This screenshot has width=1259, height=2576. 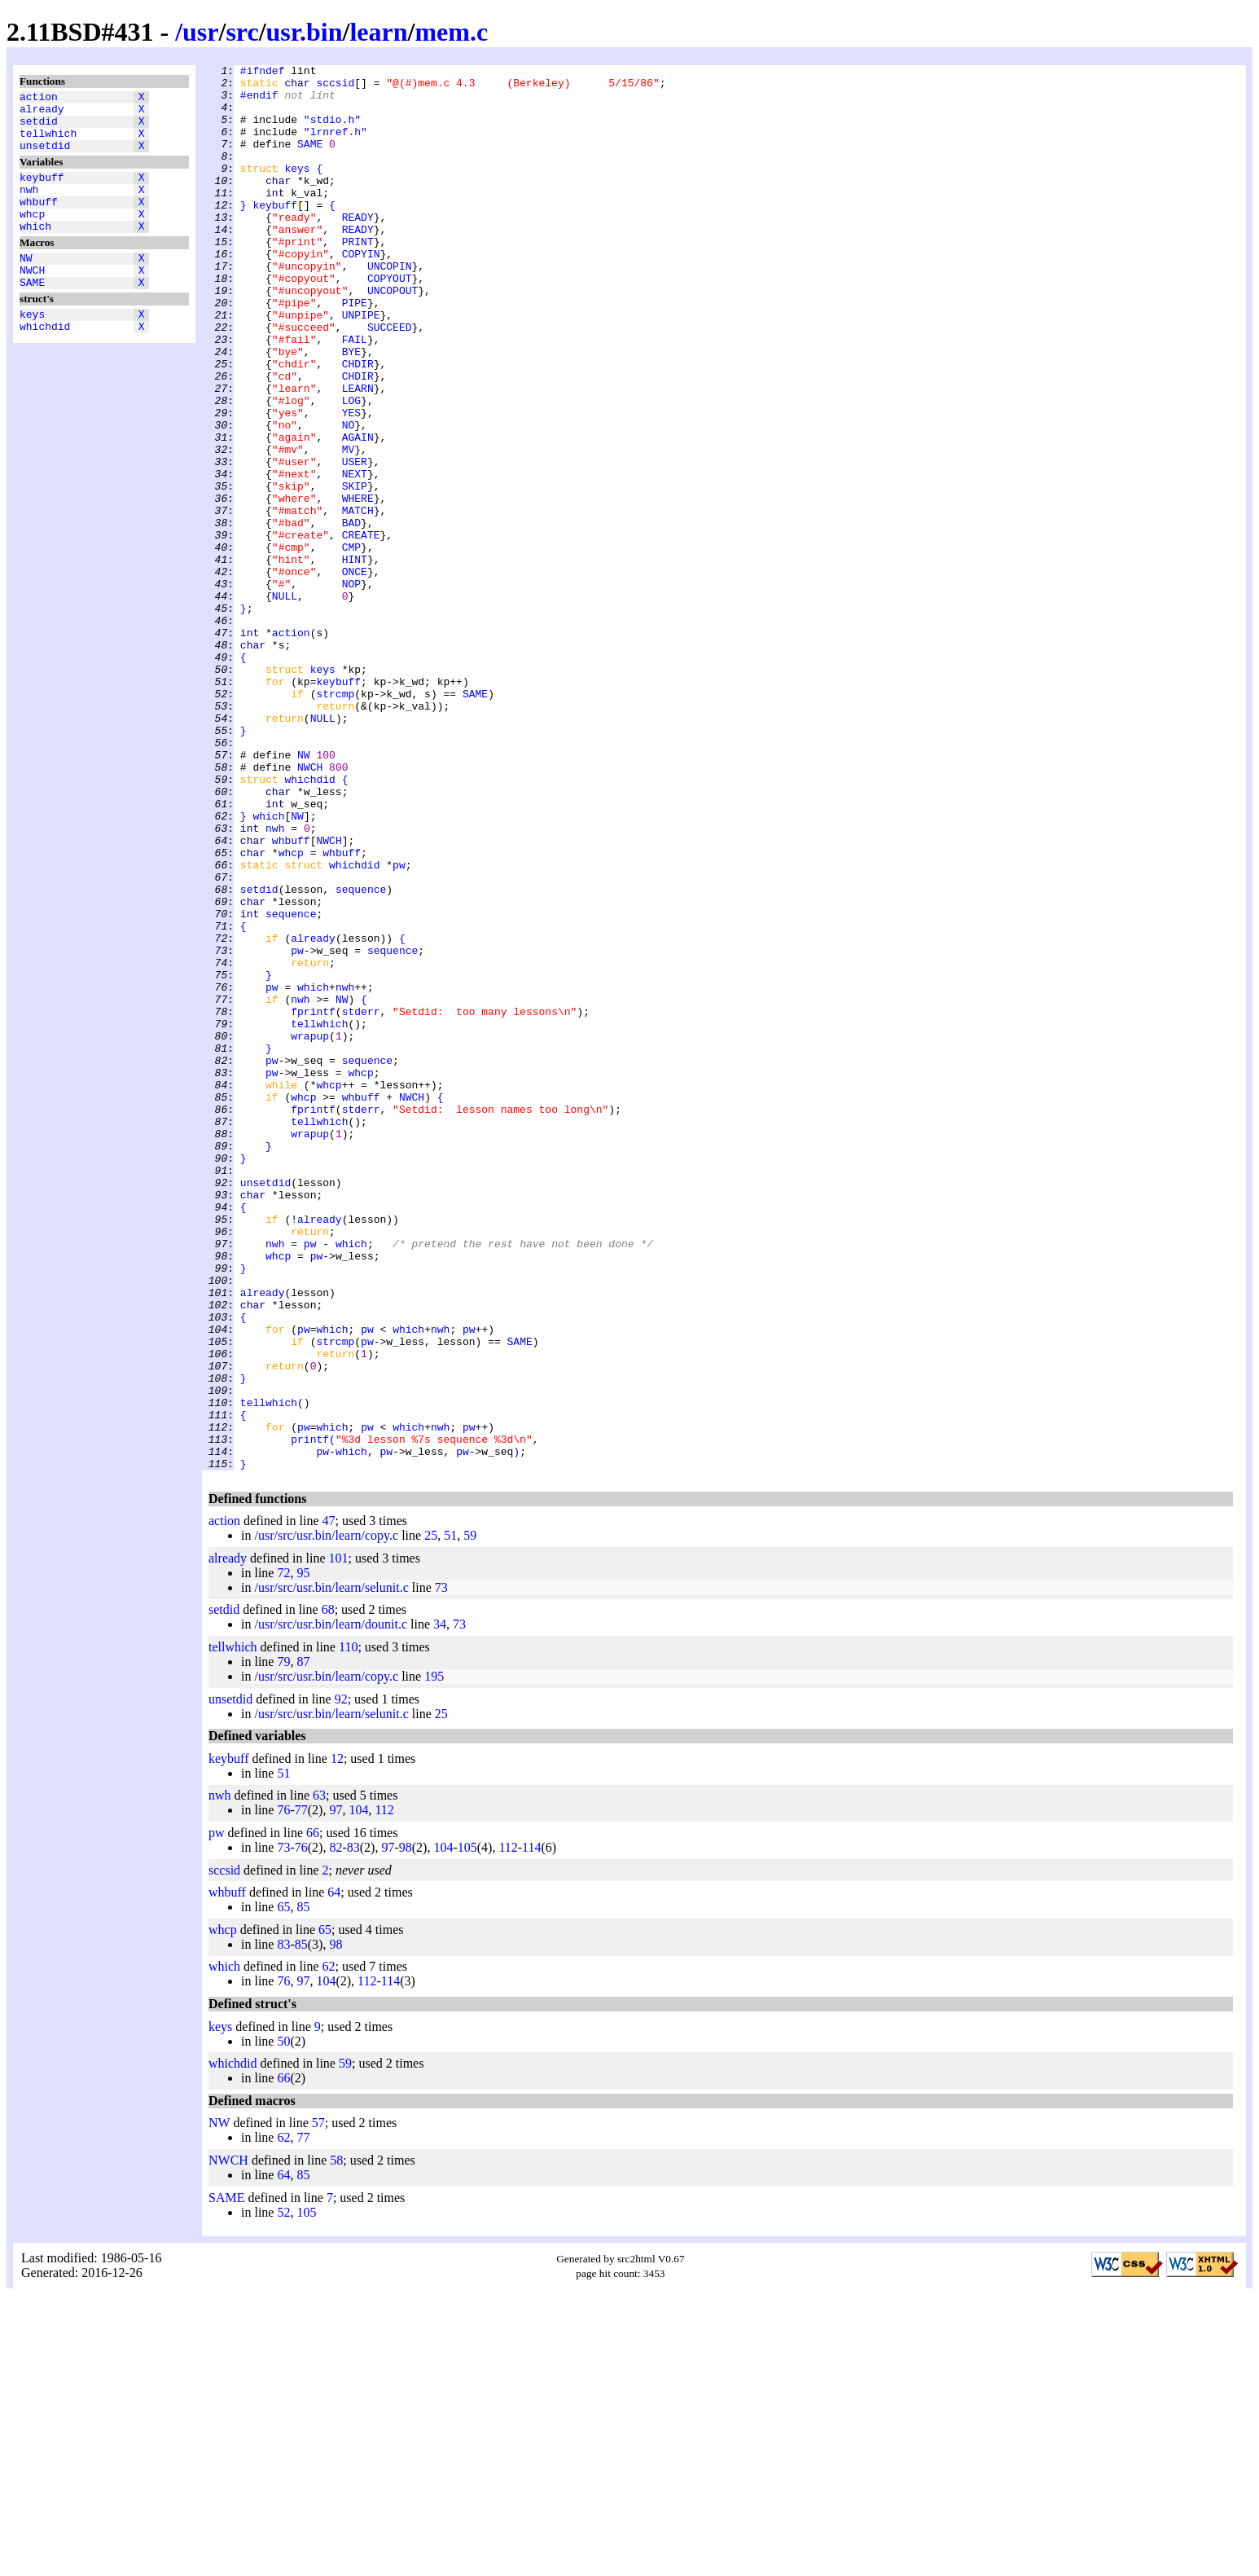 I want to click on 72, so click(x=283, y=1854).